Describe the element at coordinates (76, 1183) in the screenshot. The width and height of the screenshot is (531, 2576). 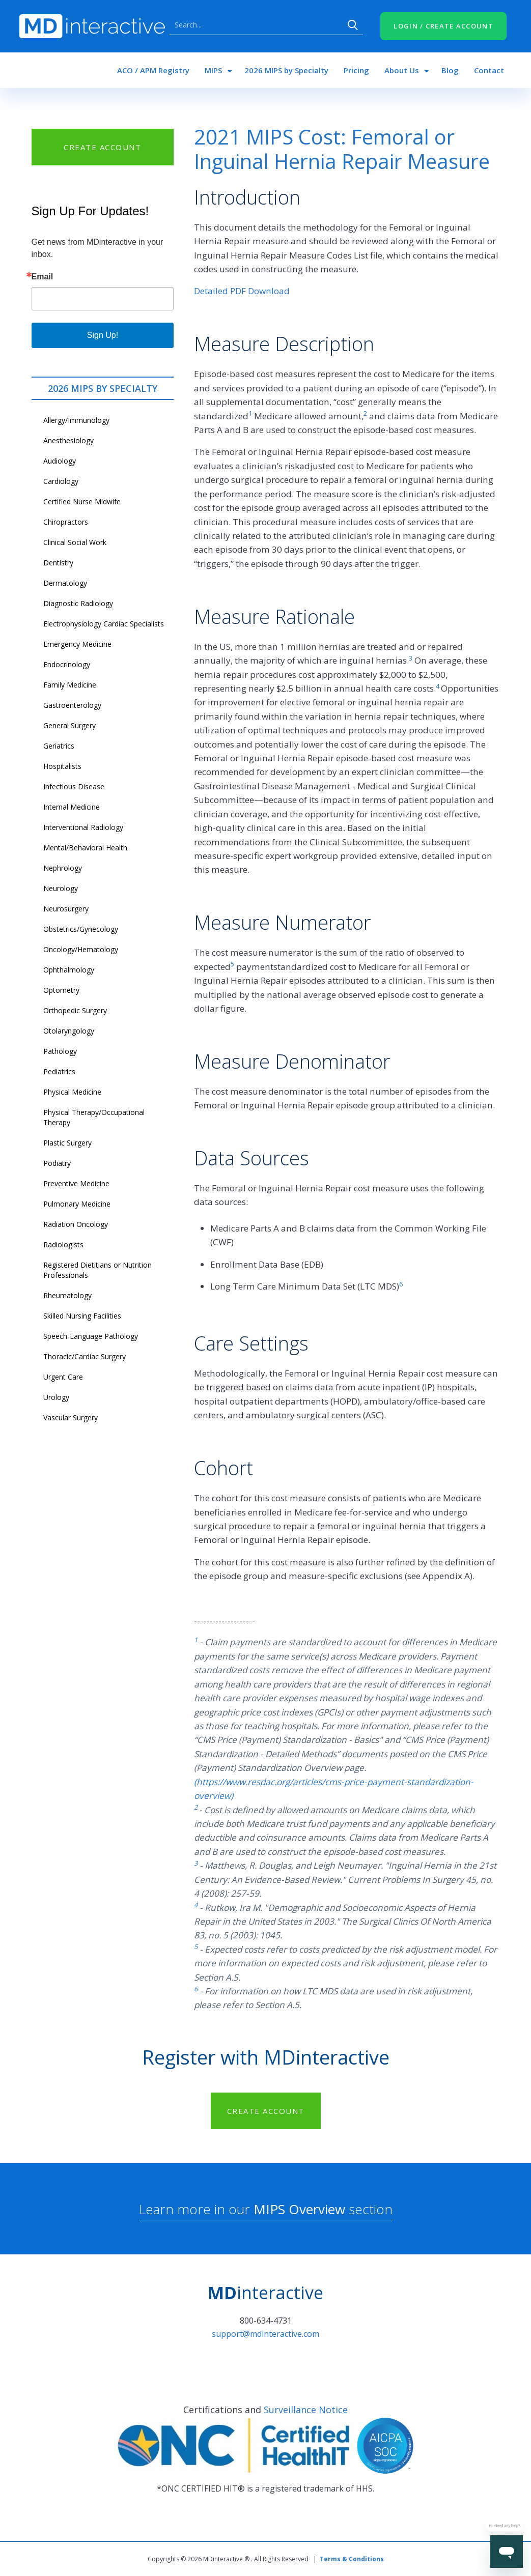
I see `Preventive Medicine` at that location.